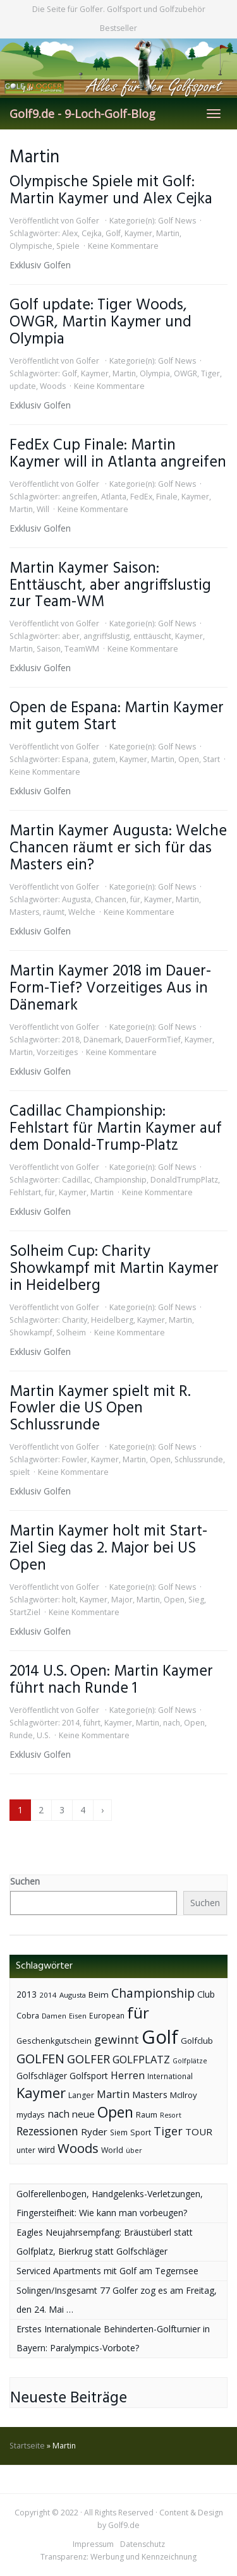 The height and width of the screenshot is (2576, 237). I want to click on nach, so click(171, 1722).